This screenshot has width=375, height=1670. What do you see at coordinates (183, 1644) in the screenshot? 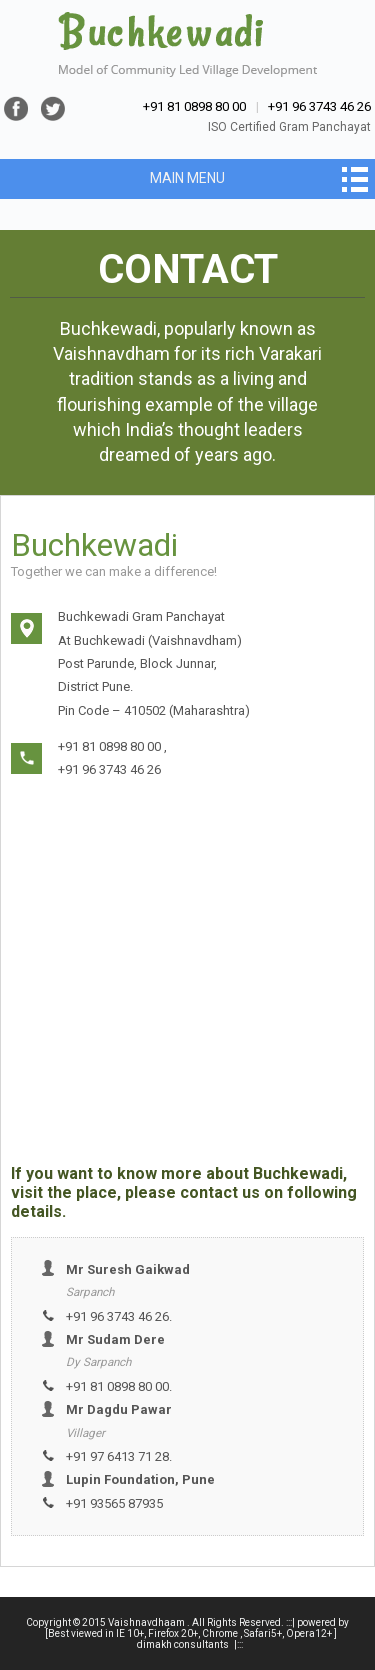
I see `dimakh consultants` at bounding box center [183, 1644].